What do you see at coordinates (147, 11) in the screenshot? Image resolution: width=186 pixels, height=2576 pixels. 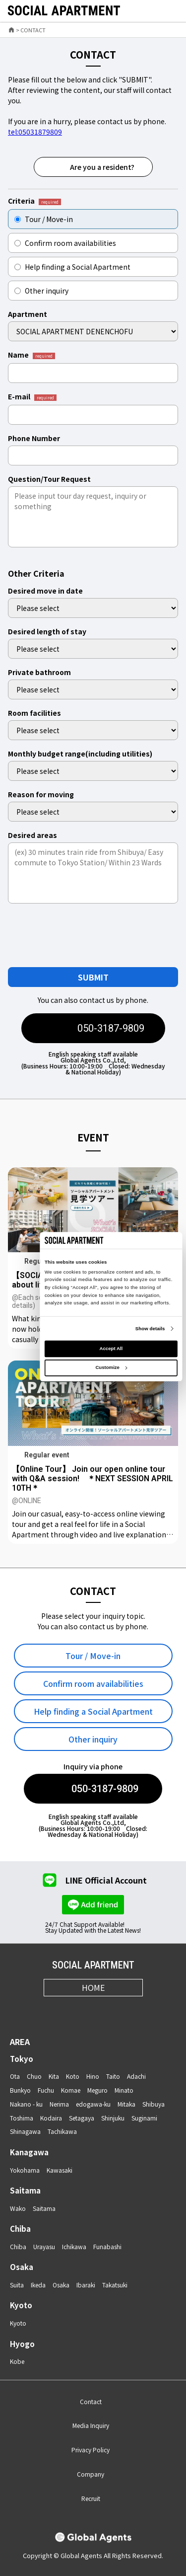 I see `[favorite]` at bounding box center [147, 11].